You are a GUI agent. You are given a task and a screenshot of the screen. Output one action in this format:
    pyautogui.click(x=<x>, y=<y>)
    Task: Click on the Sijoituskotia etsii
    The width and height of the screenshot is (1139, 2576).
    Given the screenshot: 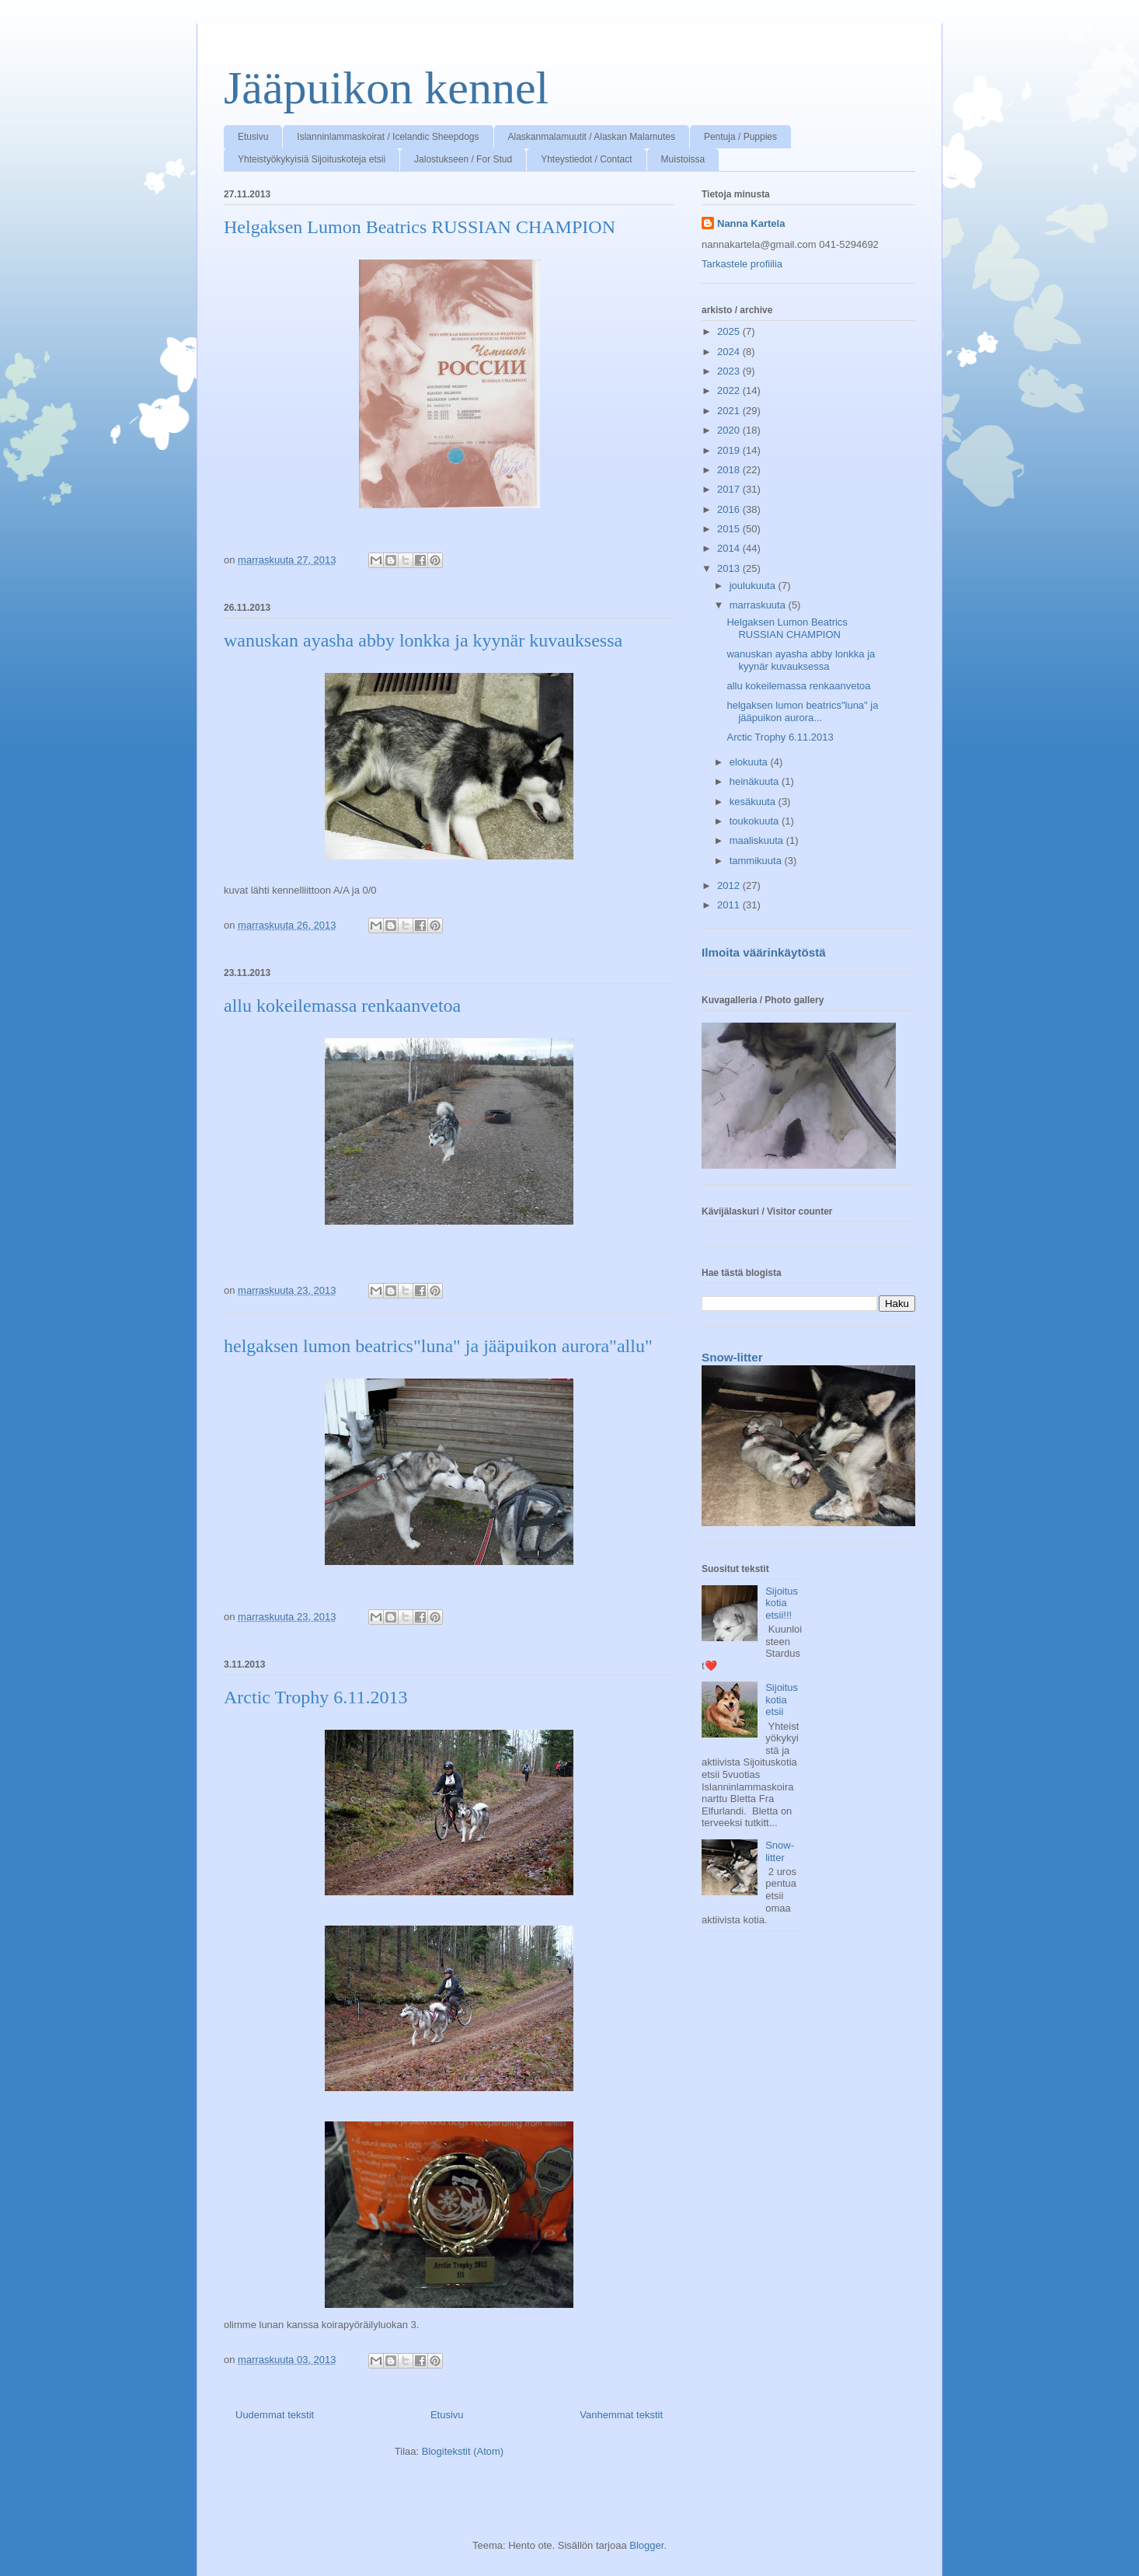 What is the action you would take?
    pyautogui.click(x=781, y=1699)
    